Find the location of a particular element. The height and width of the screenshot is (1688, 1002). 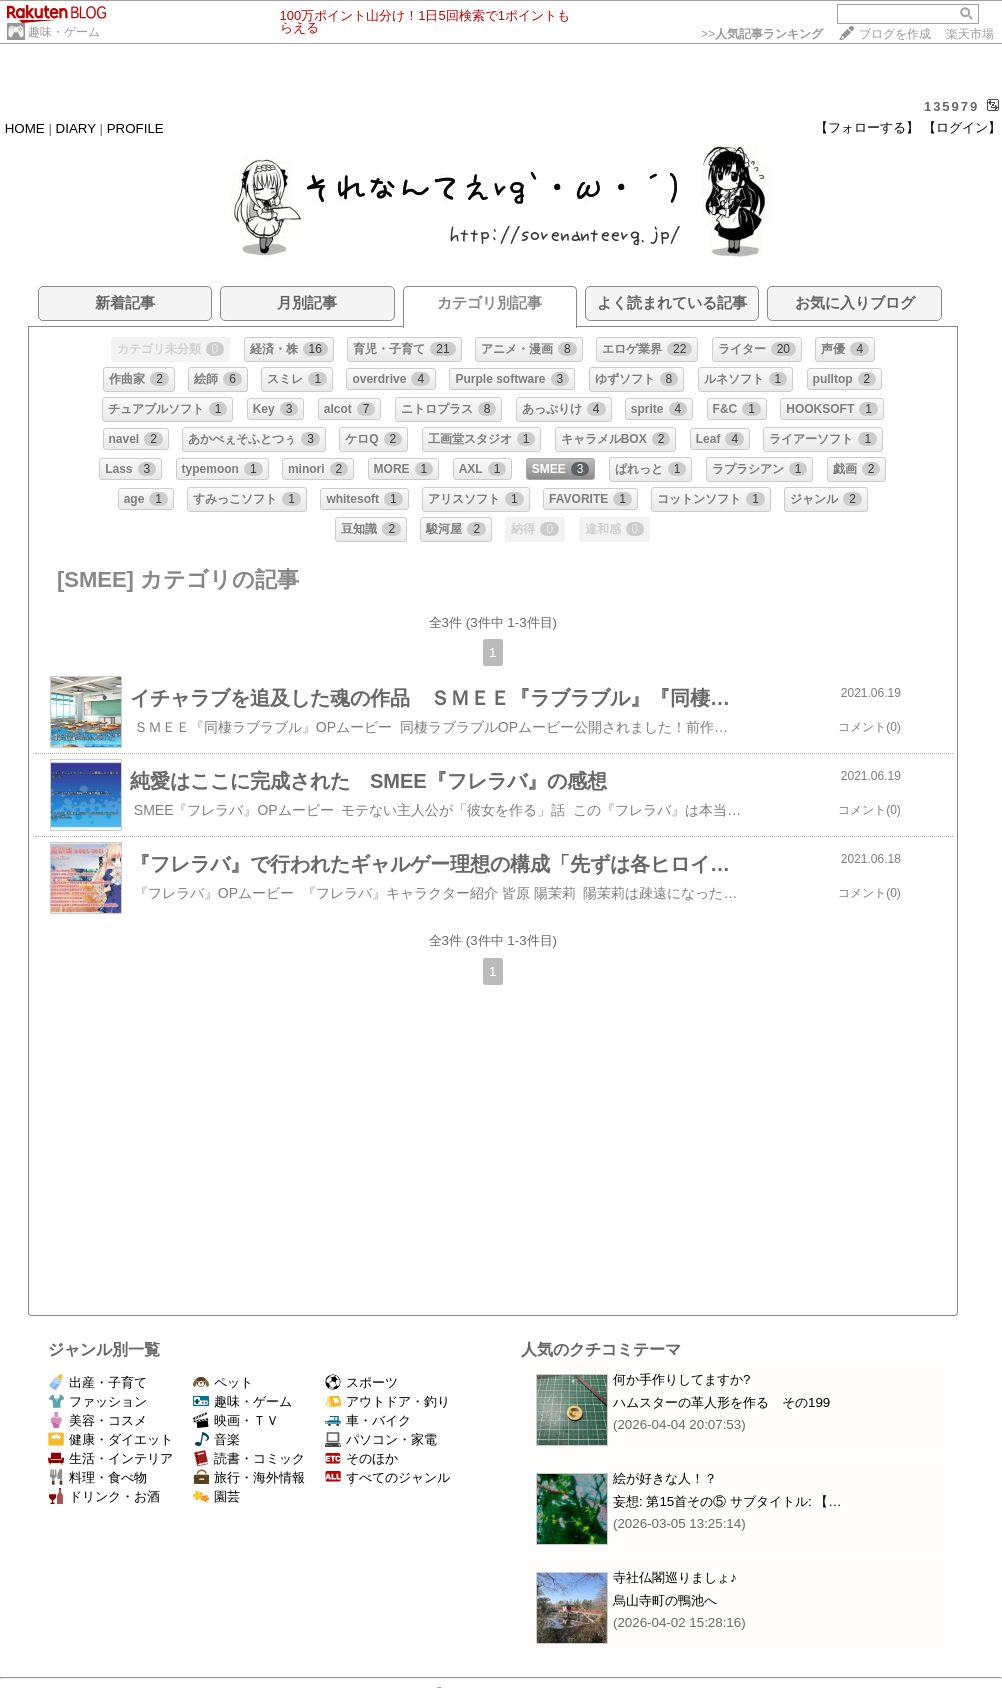

読書・コミック is located at coordinates (249, 1458).